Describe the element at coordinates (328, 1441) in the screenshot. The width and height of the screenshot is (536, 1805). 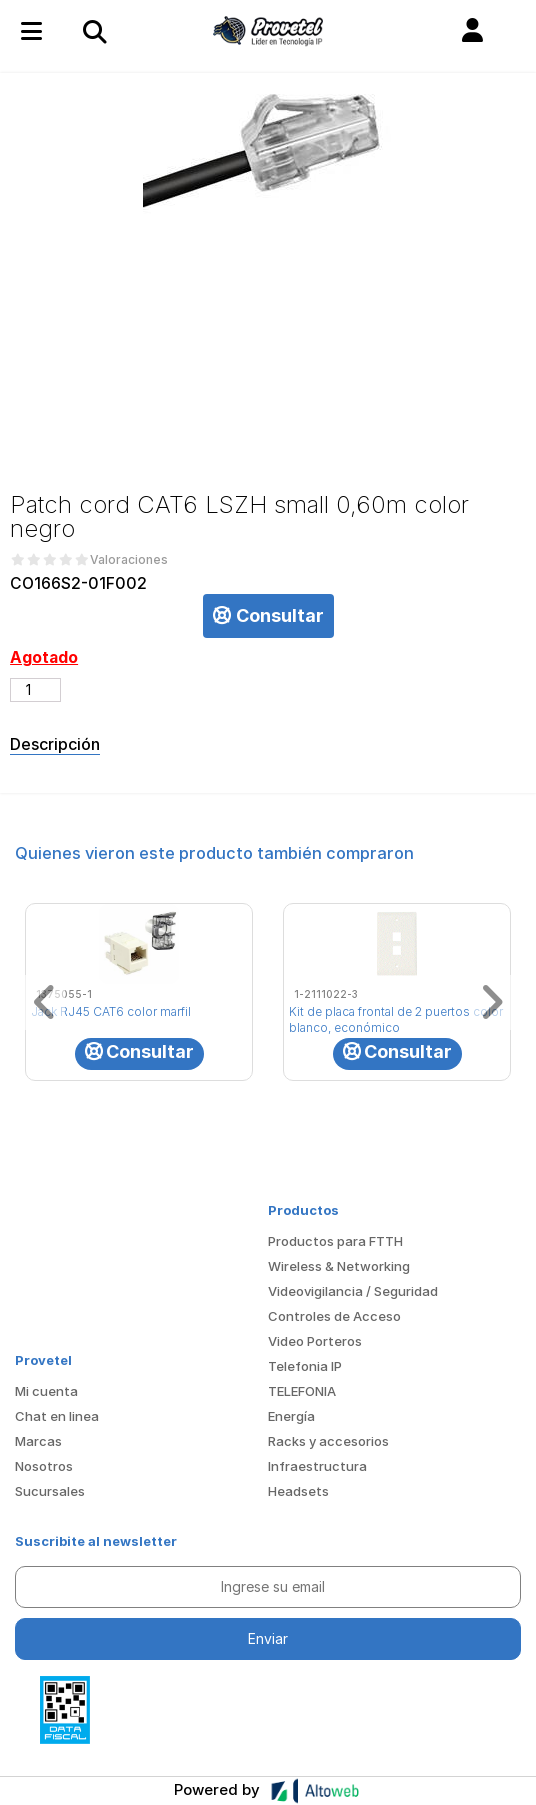
I see `Racks y accesorios` at that location.